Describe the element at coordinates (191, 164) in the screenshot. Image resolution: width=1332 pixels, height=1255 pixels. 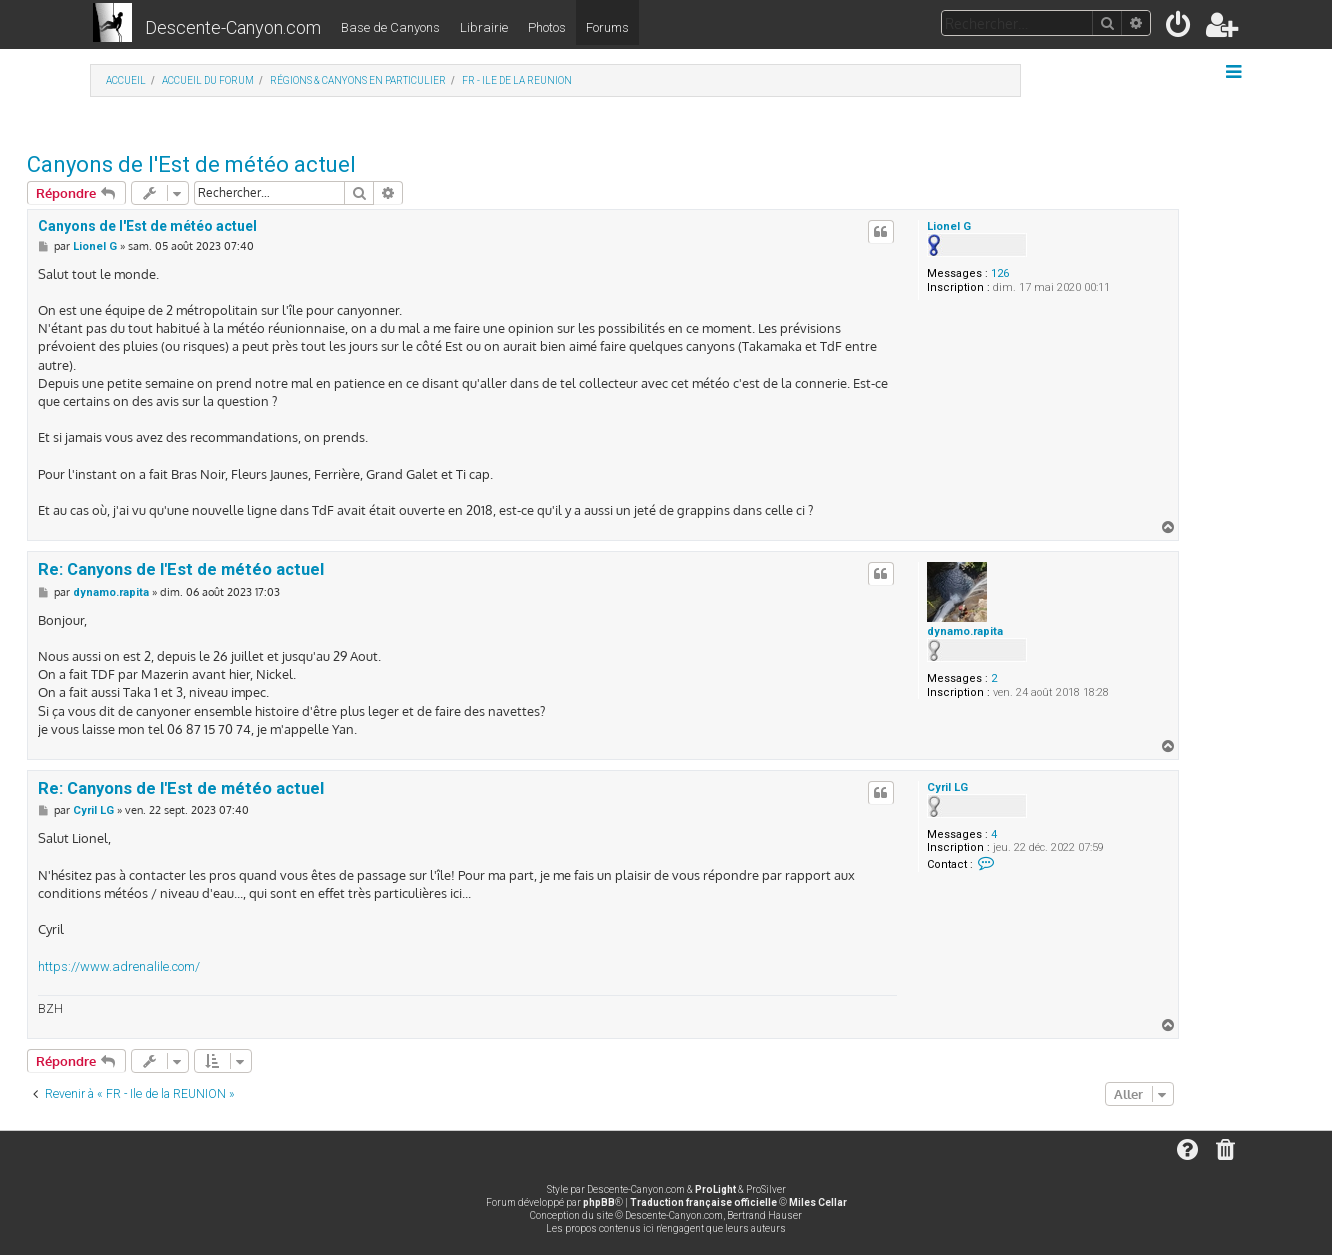
I see `Canyons de l'Est de météo actuel` at that location.